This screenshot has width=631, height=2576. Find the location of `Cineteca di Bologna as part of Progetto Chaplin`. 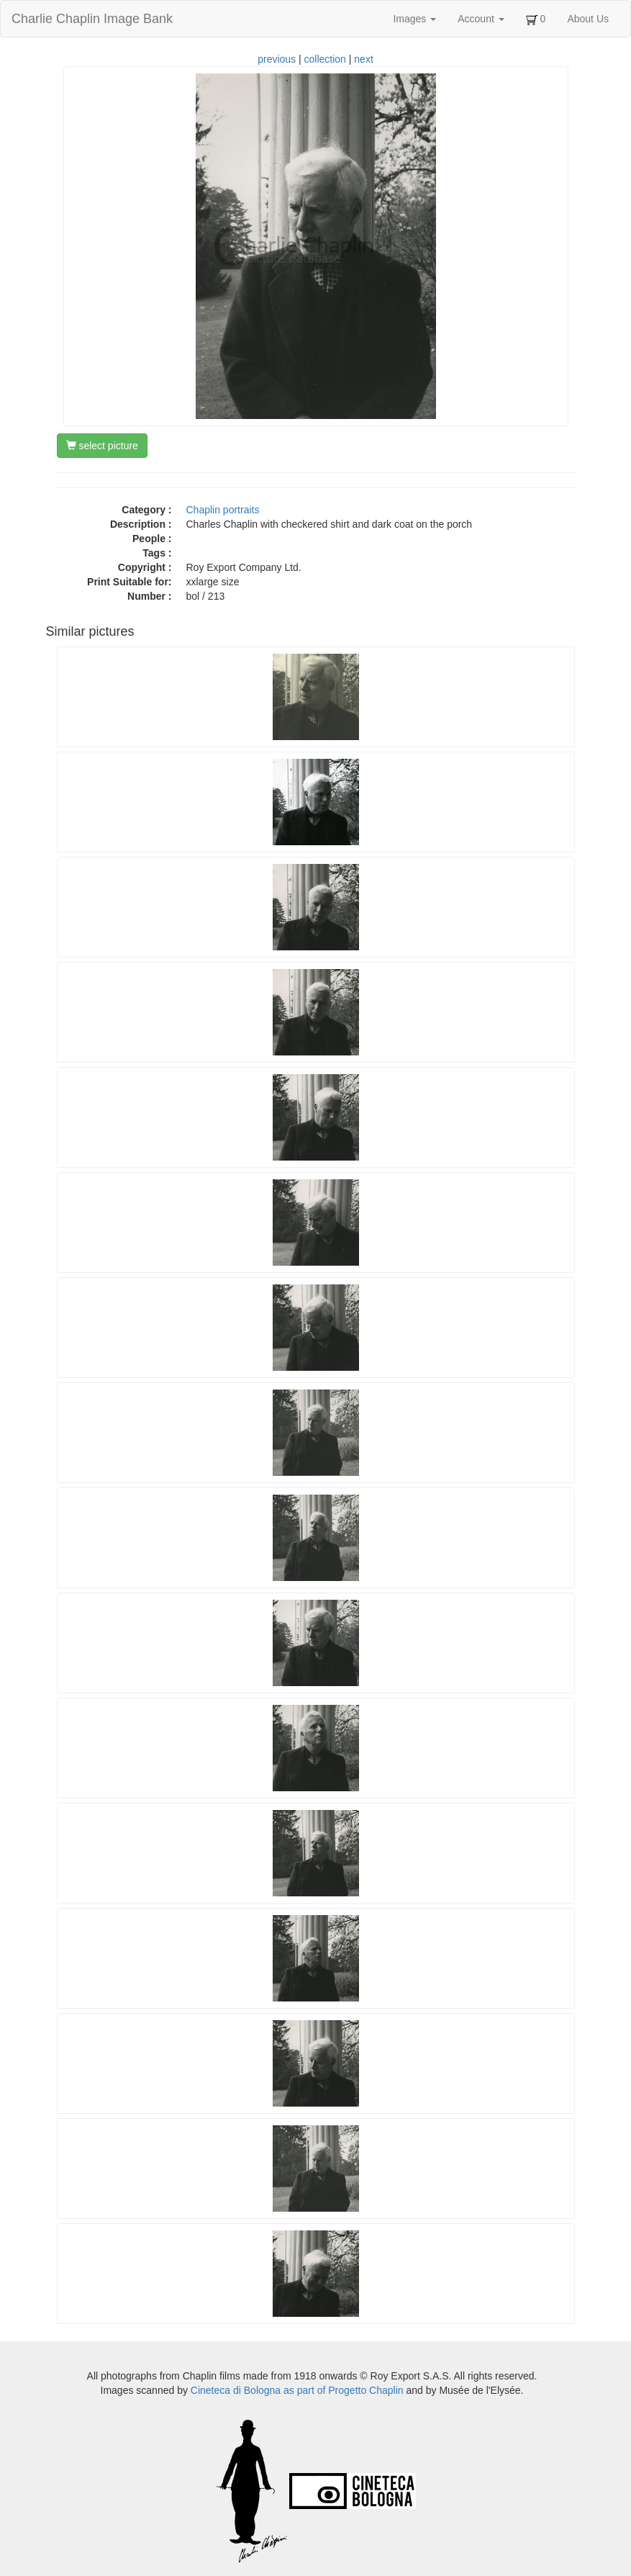

Cineteca di Bologna as part of Progetto Chaplin is located at coordinates (297, 2390).